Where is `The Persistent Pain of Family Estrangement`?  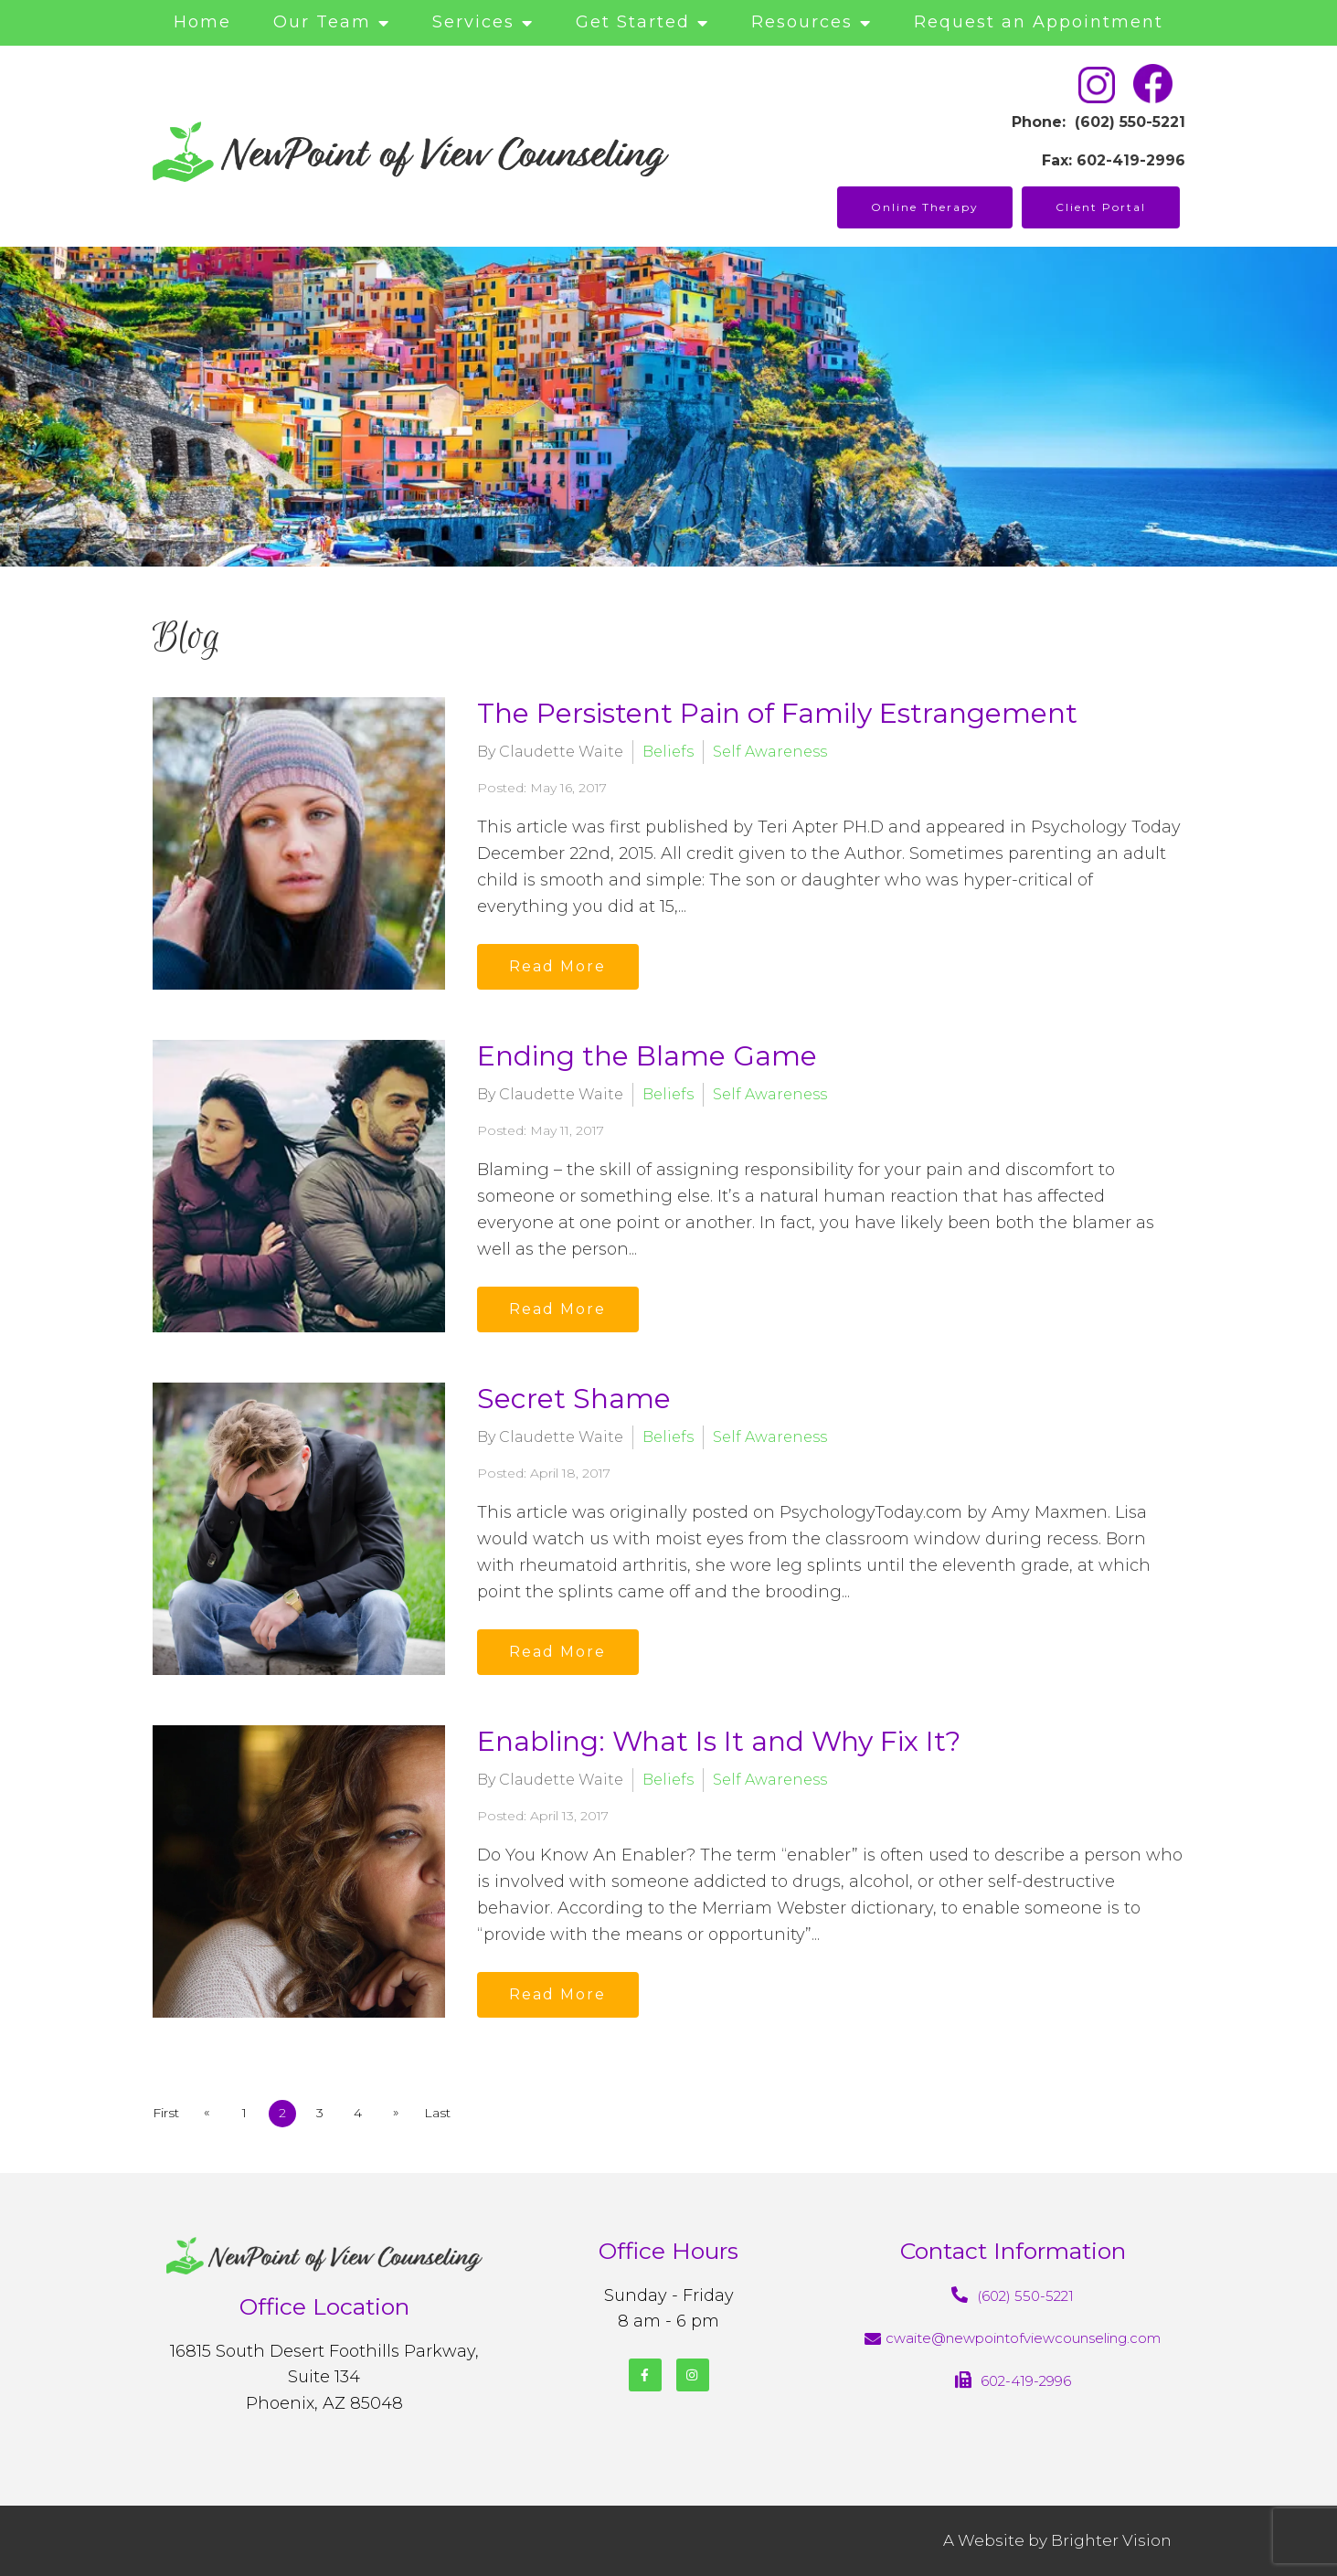
The Persistent Pain of Family Estrangement is located at coordinates (777, 713).